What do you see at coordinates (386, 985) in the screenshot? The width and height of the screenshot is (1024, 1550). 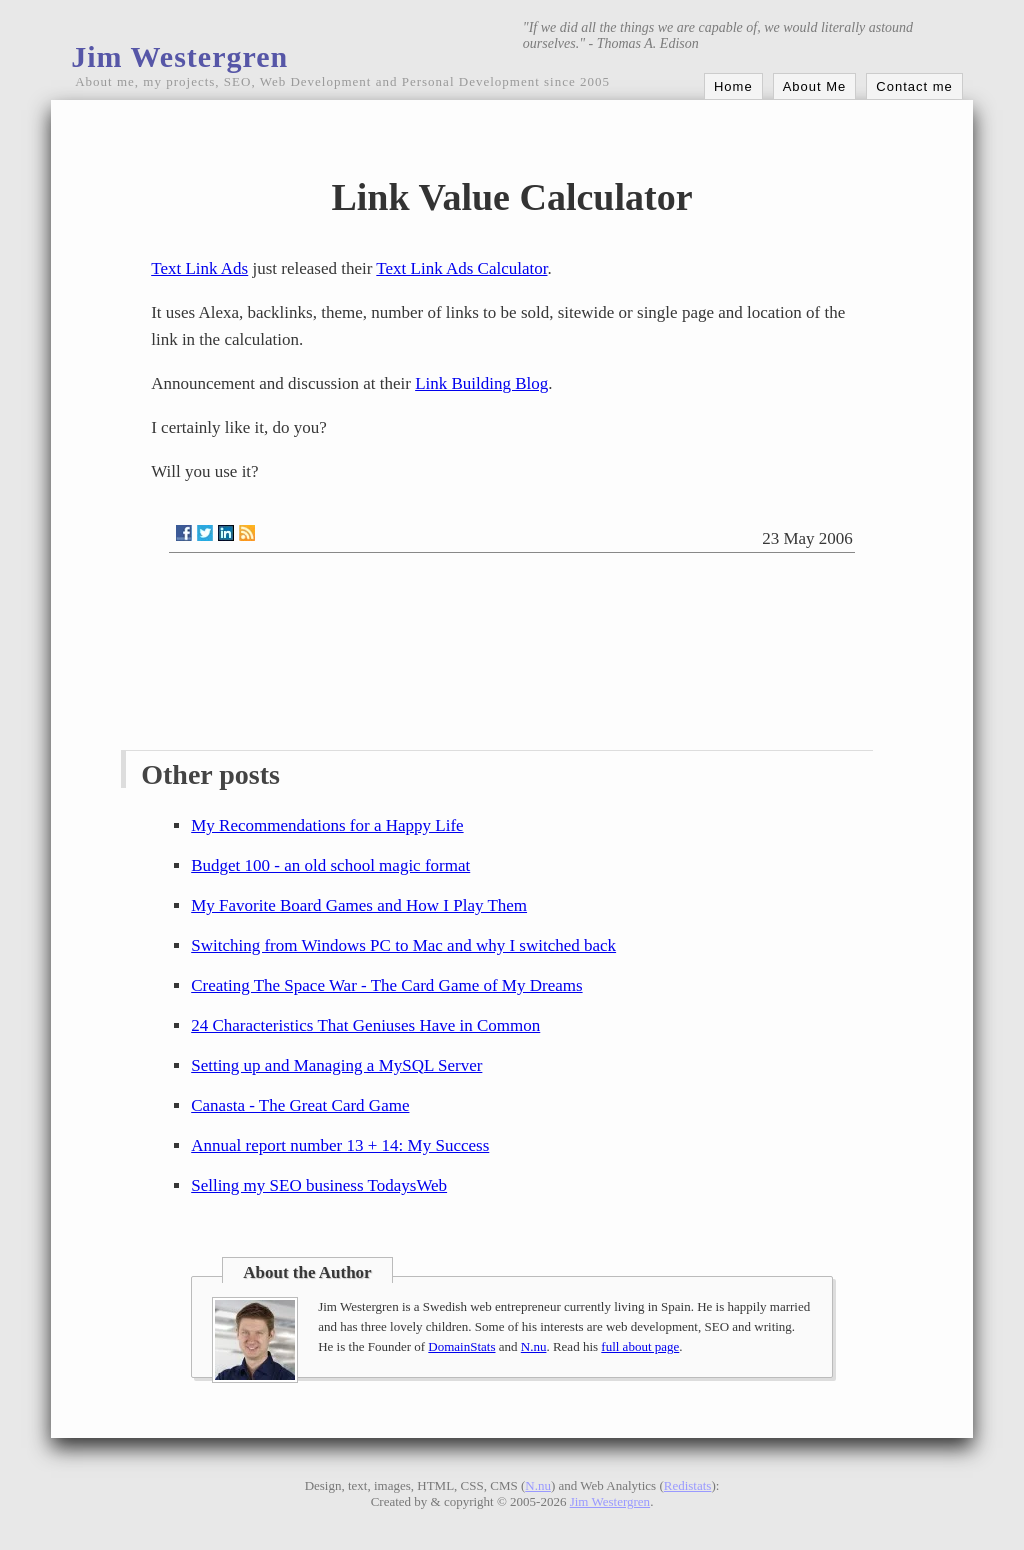 I see `Creating The Space War - The Card Game of My Dreams` at bounding box center [386, 985].